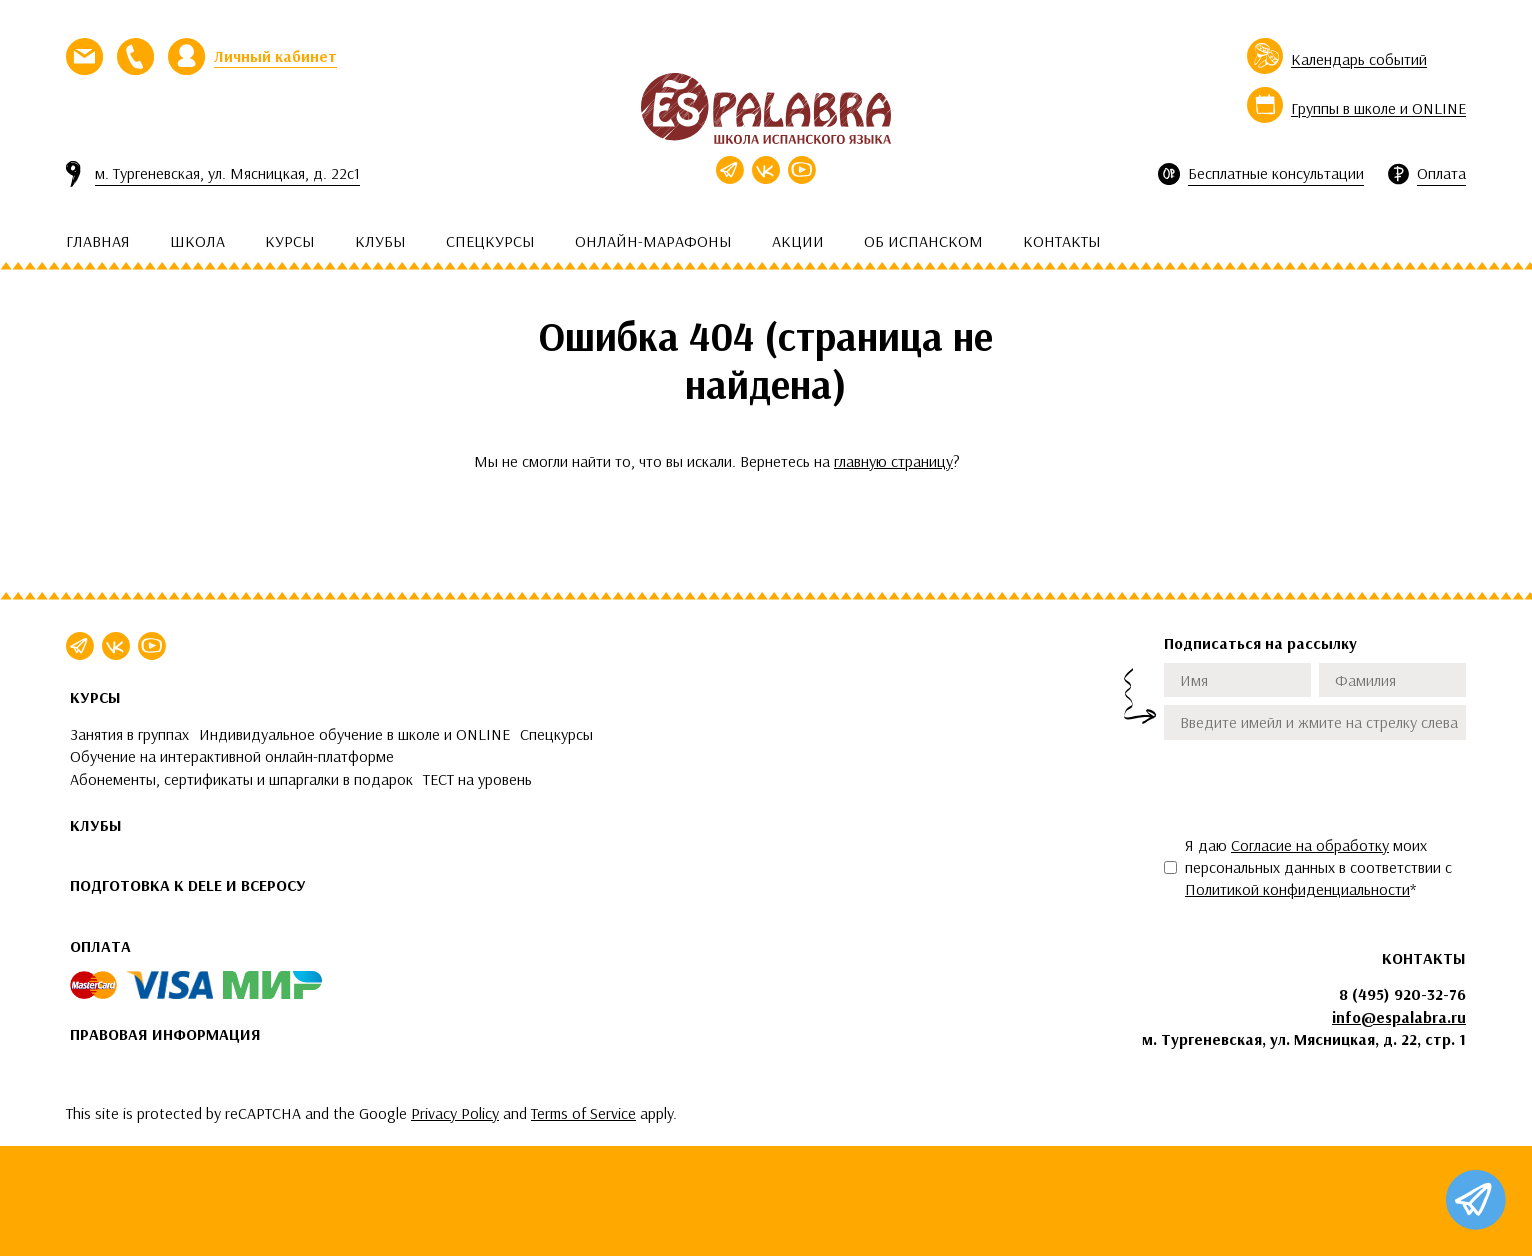 The width and height of the screenshot is (1532, 1256). What do you see at coordinates (1318, 867) in the screenshot?
I see `Я даю моих персональных данных в соответствии с *` at bounding box center [1318, 867].